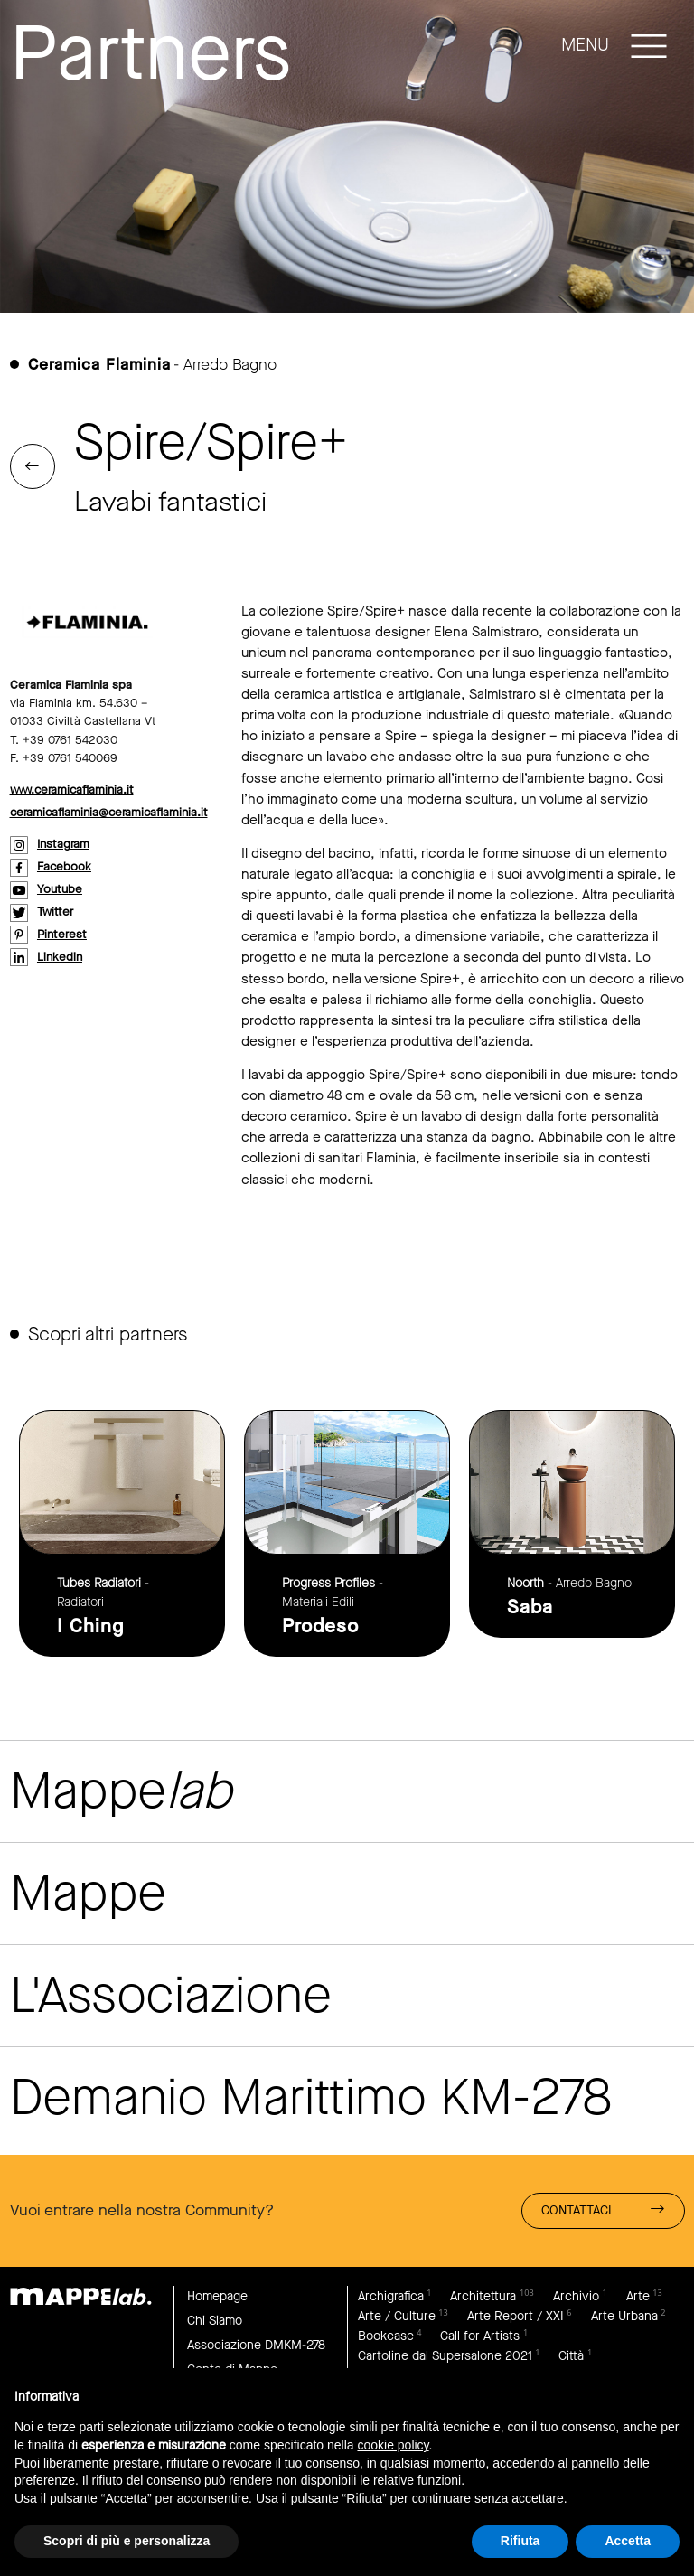 This screenshot has width=694, height=2576. Describe the element at coordinates (63, 843) in the screenshot. I see `instagram` at that location.